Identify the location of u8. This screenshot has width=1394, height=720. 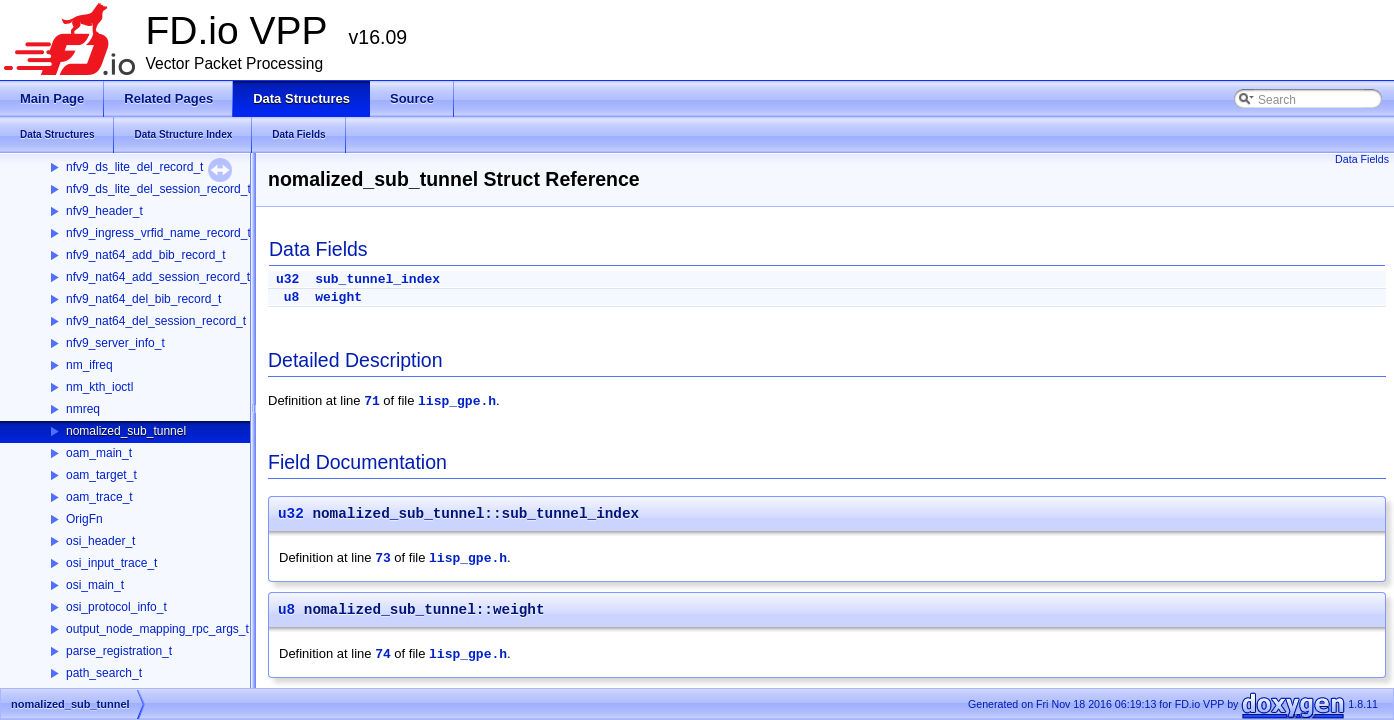
(292, 297).